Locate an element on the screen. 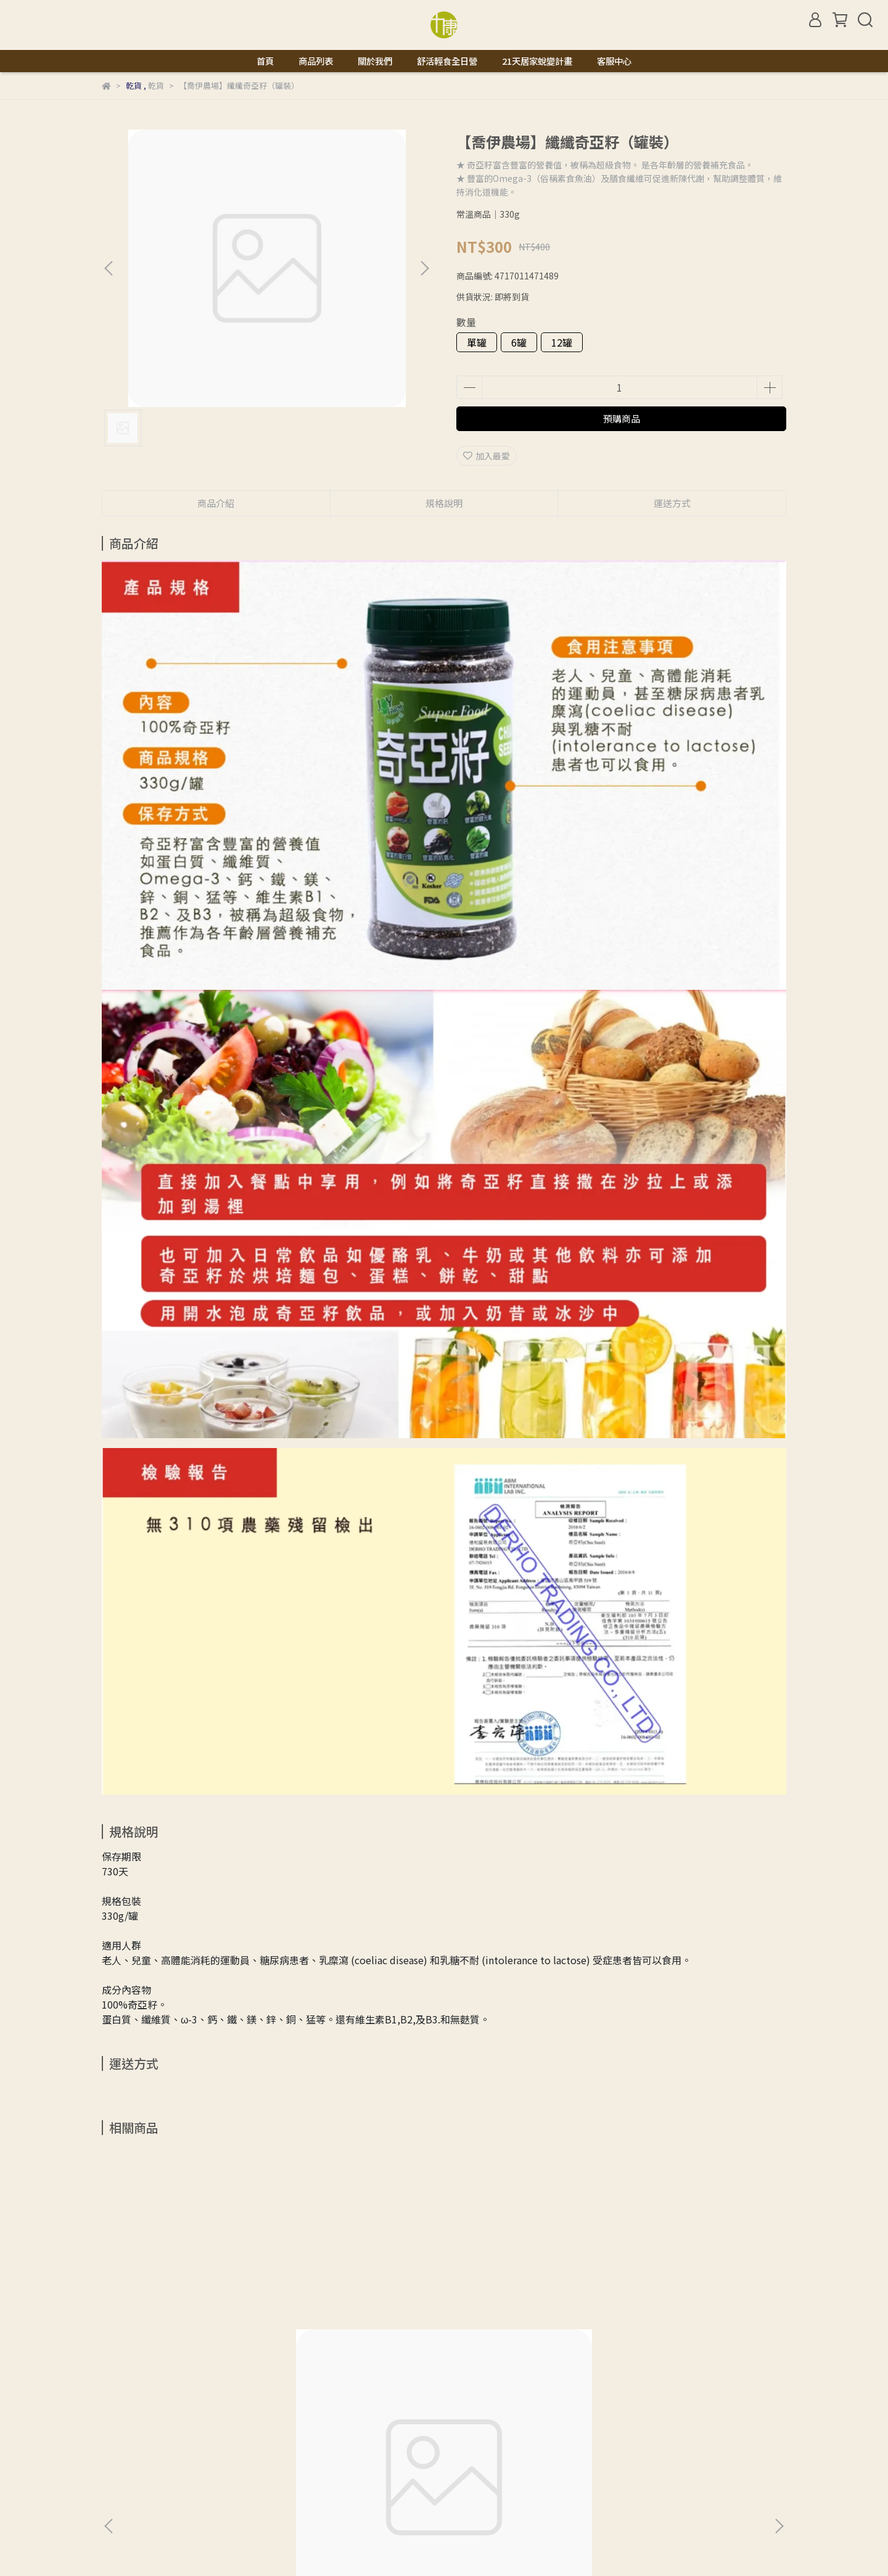 The width and height of the screenshot is (888, 2576). [button] is located at coordinates (424, 268).